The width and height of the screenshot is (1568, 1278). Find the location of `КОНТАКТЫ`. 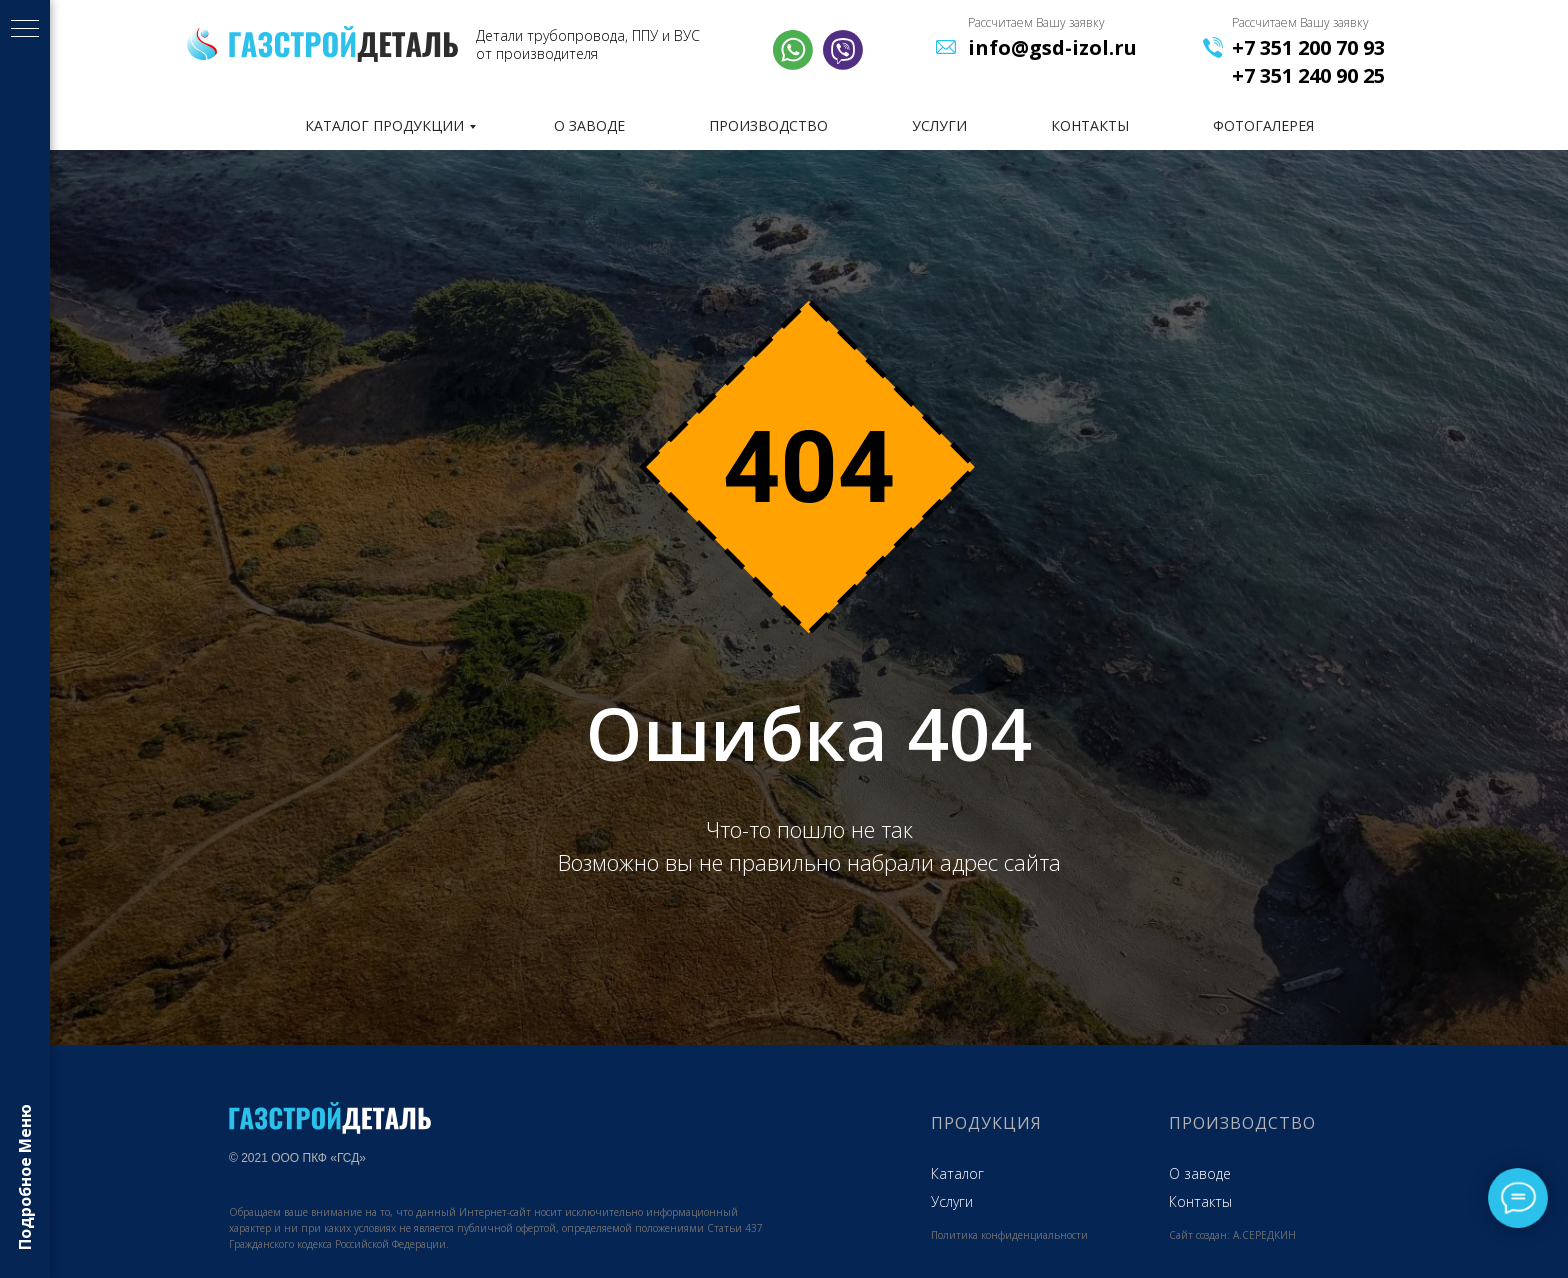

КОНТАКТЫ is located at coordinates (1090, 125).